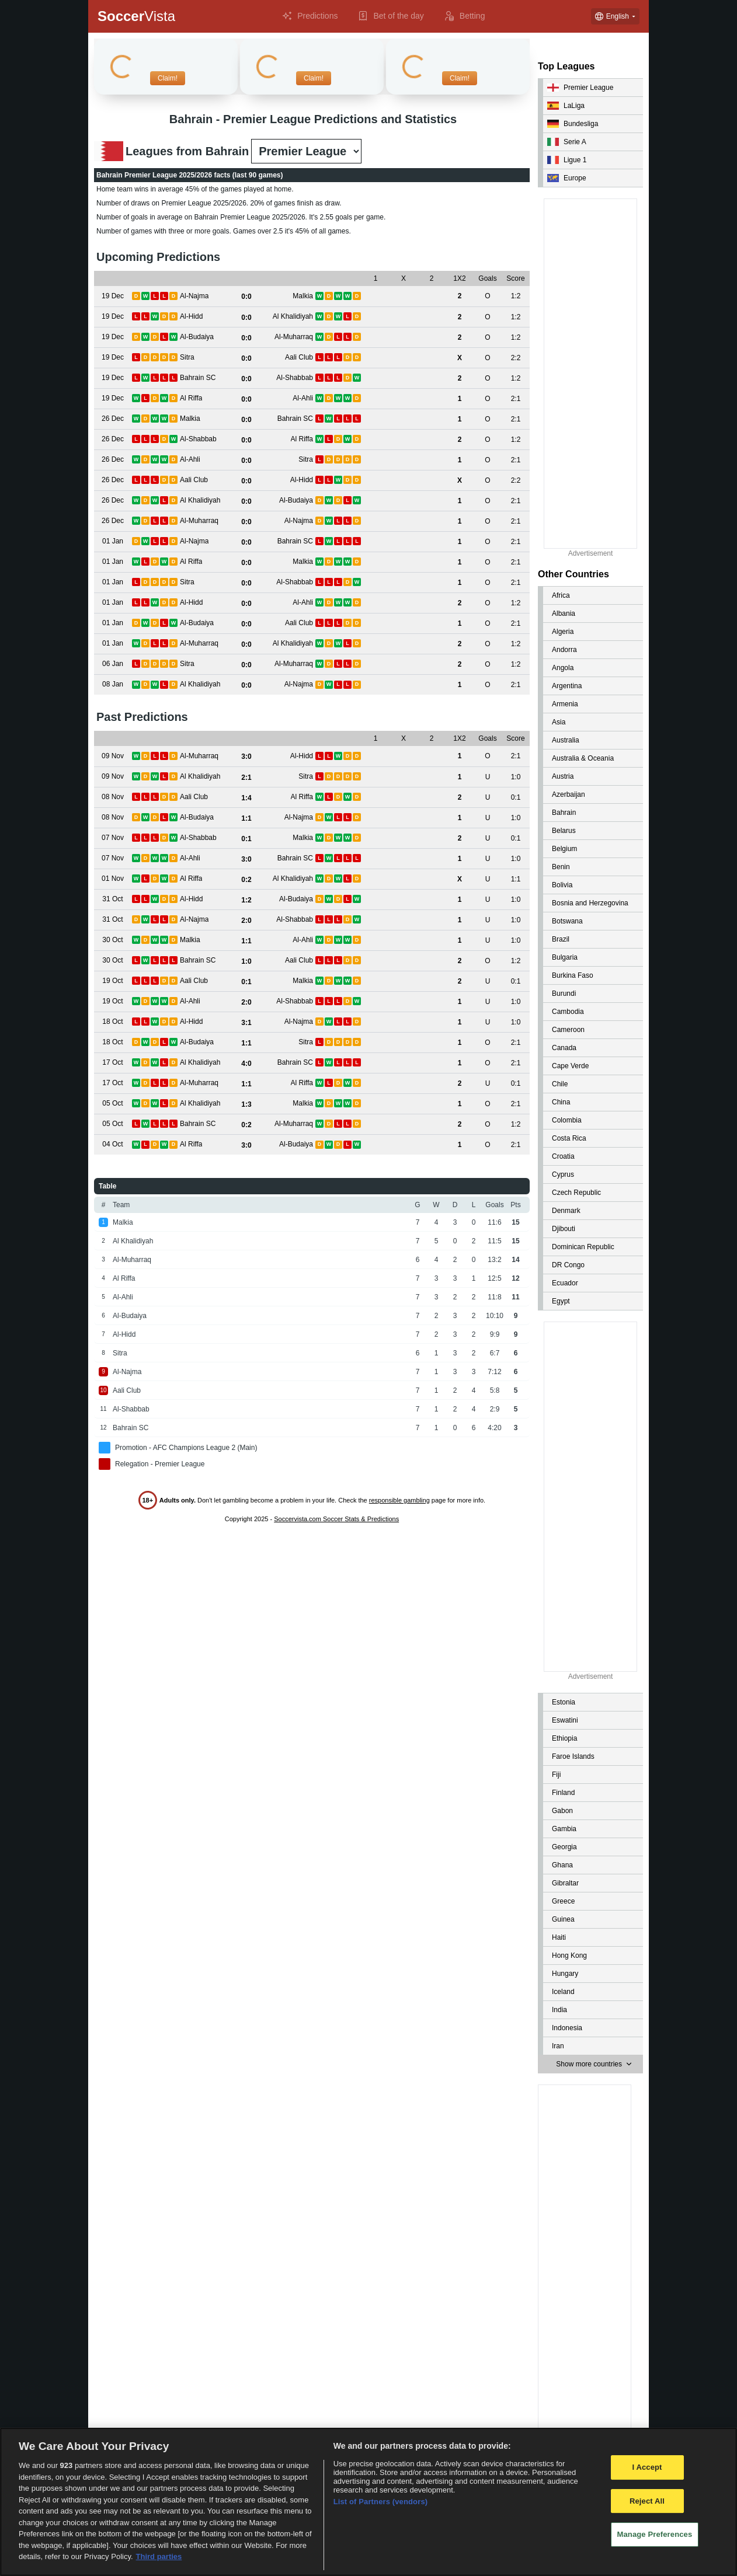 This screenshot has height=2576, width=737. Describe the element at coordinates (113, 1144) in the screenshot. I see `[View details for Al Riffa vs Al-Budaiya]` at that location.